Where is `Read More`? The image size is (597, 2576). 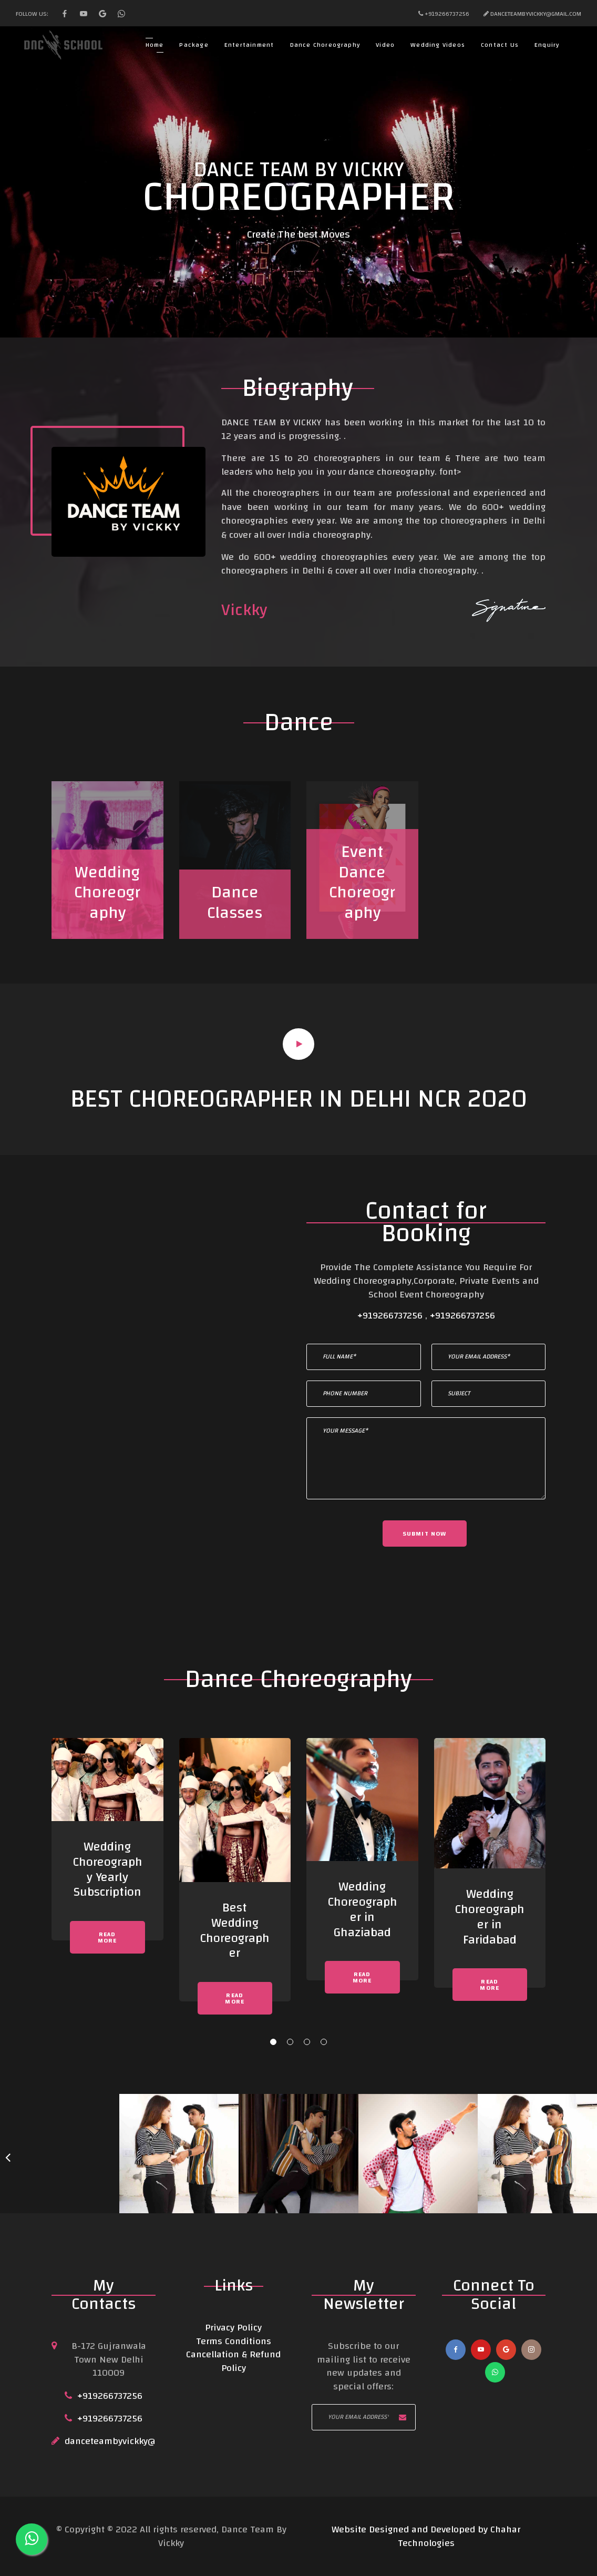
Read More is located at coordinates (107, 1937).